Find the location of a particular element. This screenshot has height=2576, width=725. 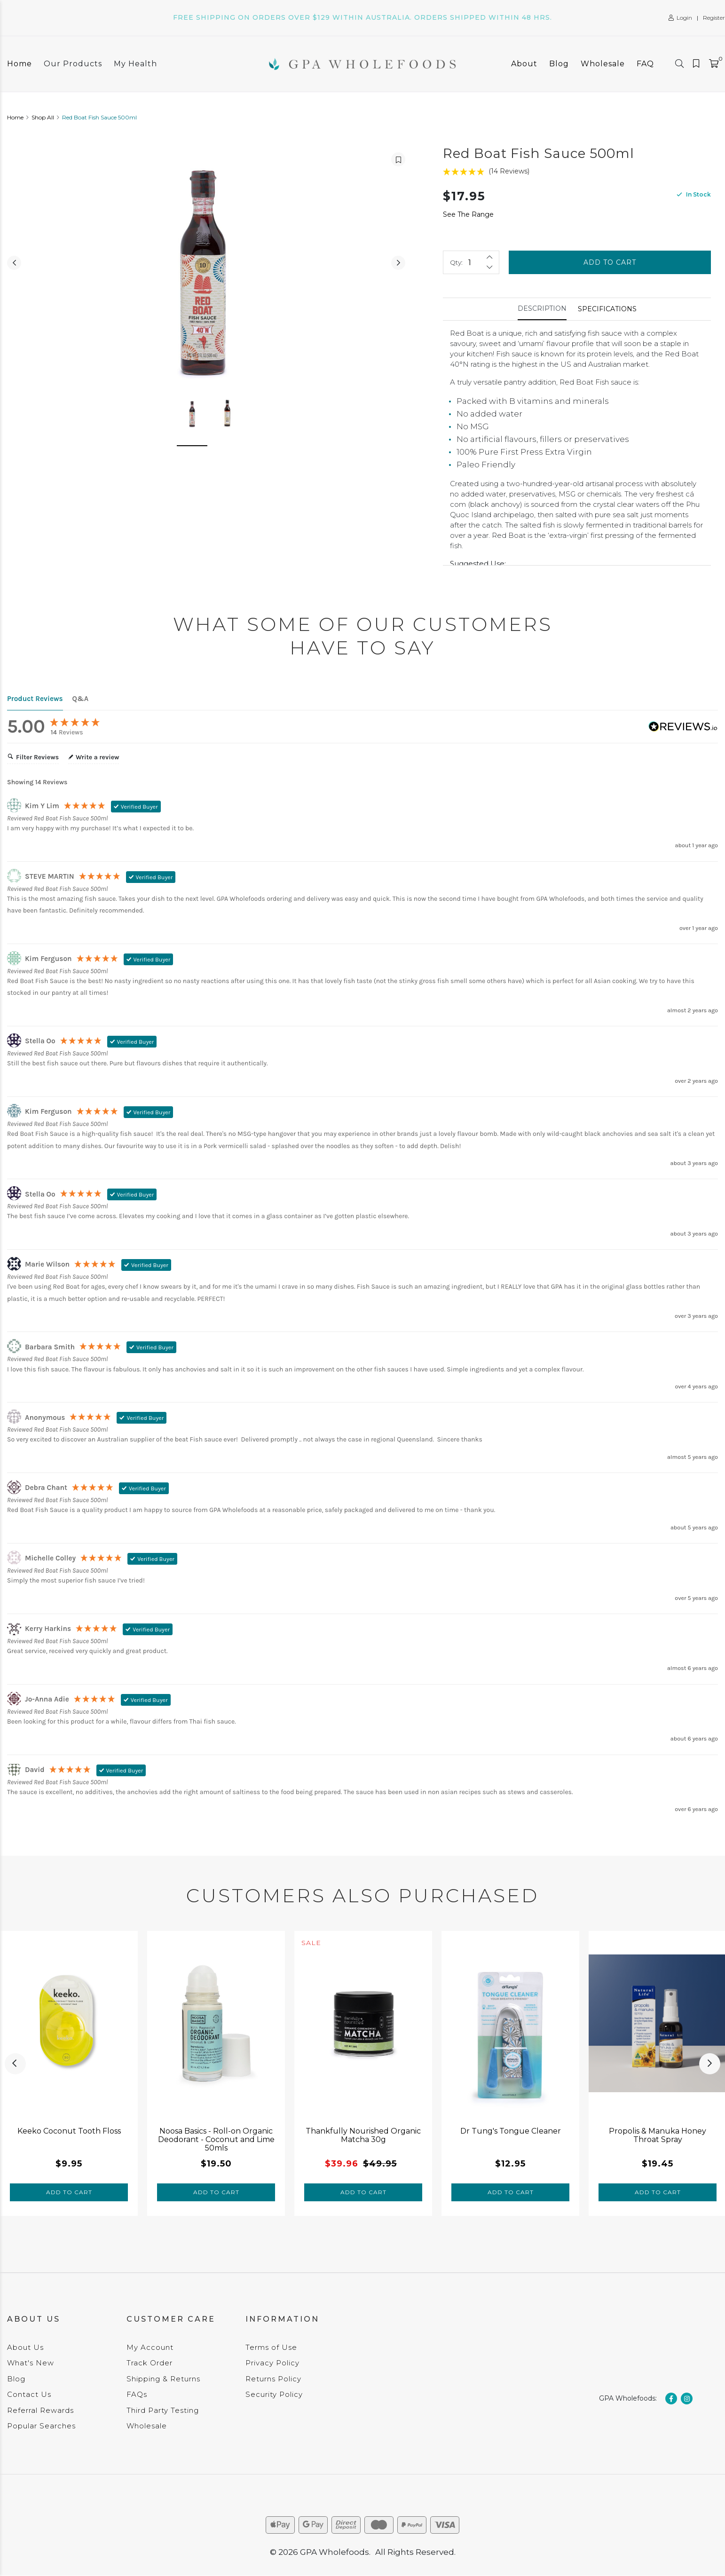

FAQ is located at coordinates (645, 63).